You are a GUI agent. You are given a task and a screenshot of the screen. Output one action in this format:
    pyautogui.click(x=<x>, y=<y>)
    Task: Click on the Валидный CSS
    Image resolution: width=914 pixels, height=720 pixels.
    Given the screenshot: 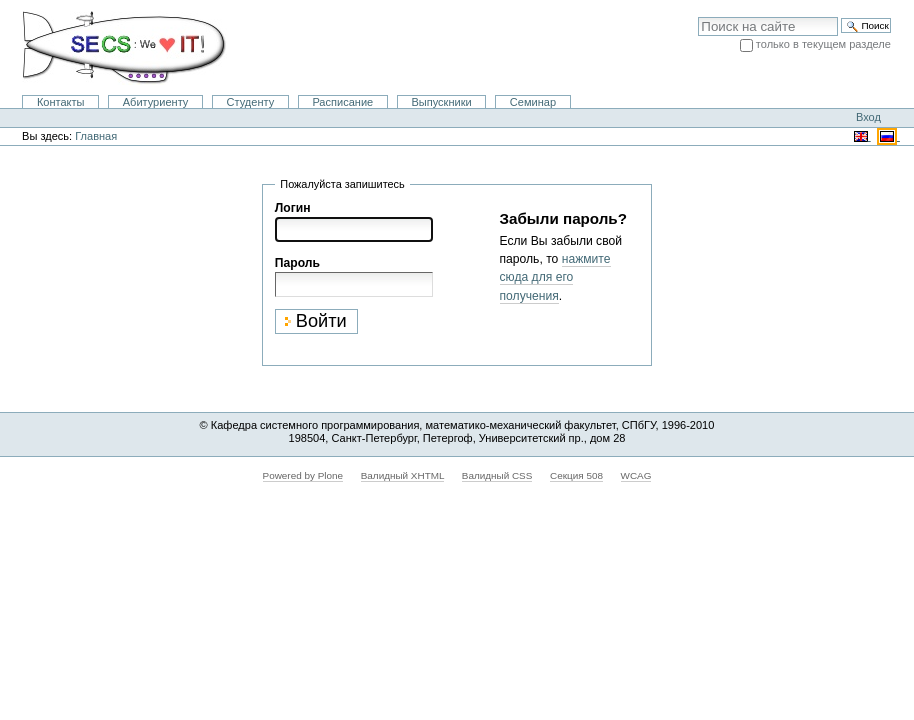 What is the action you would take?
    pyautogui.click(x=497, y=475)
    